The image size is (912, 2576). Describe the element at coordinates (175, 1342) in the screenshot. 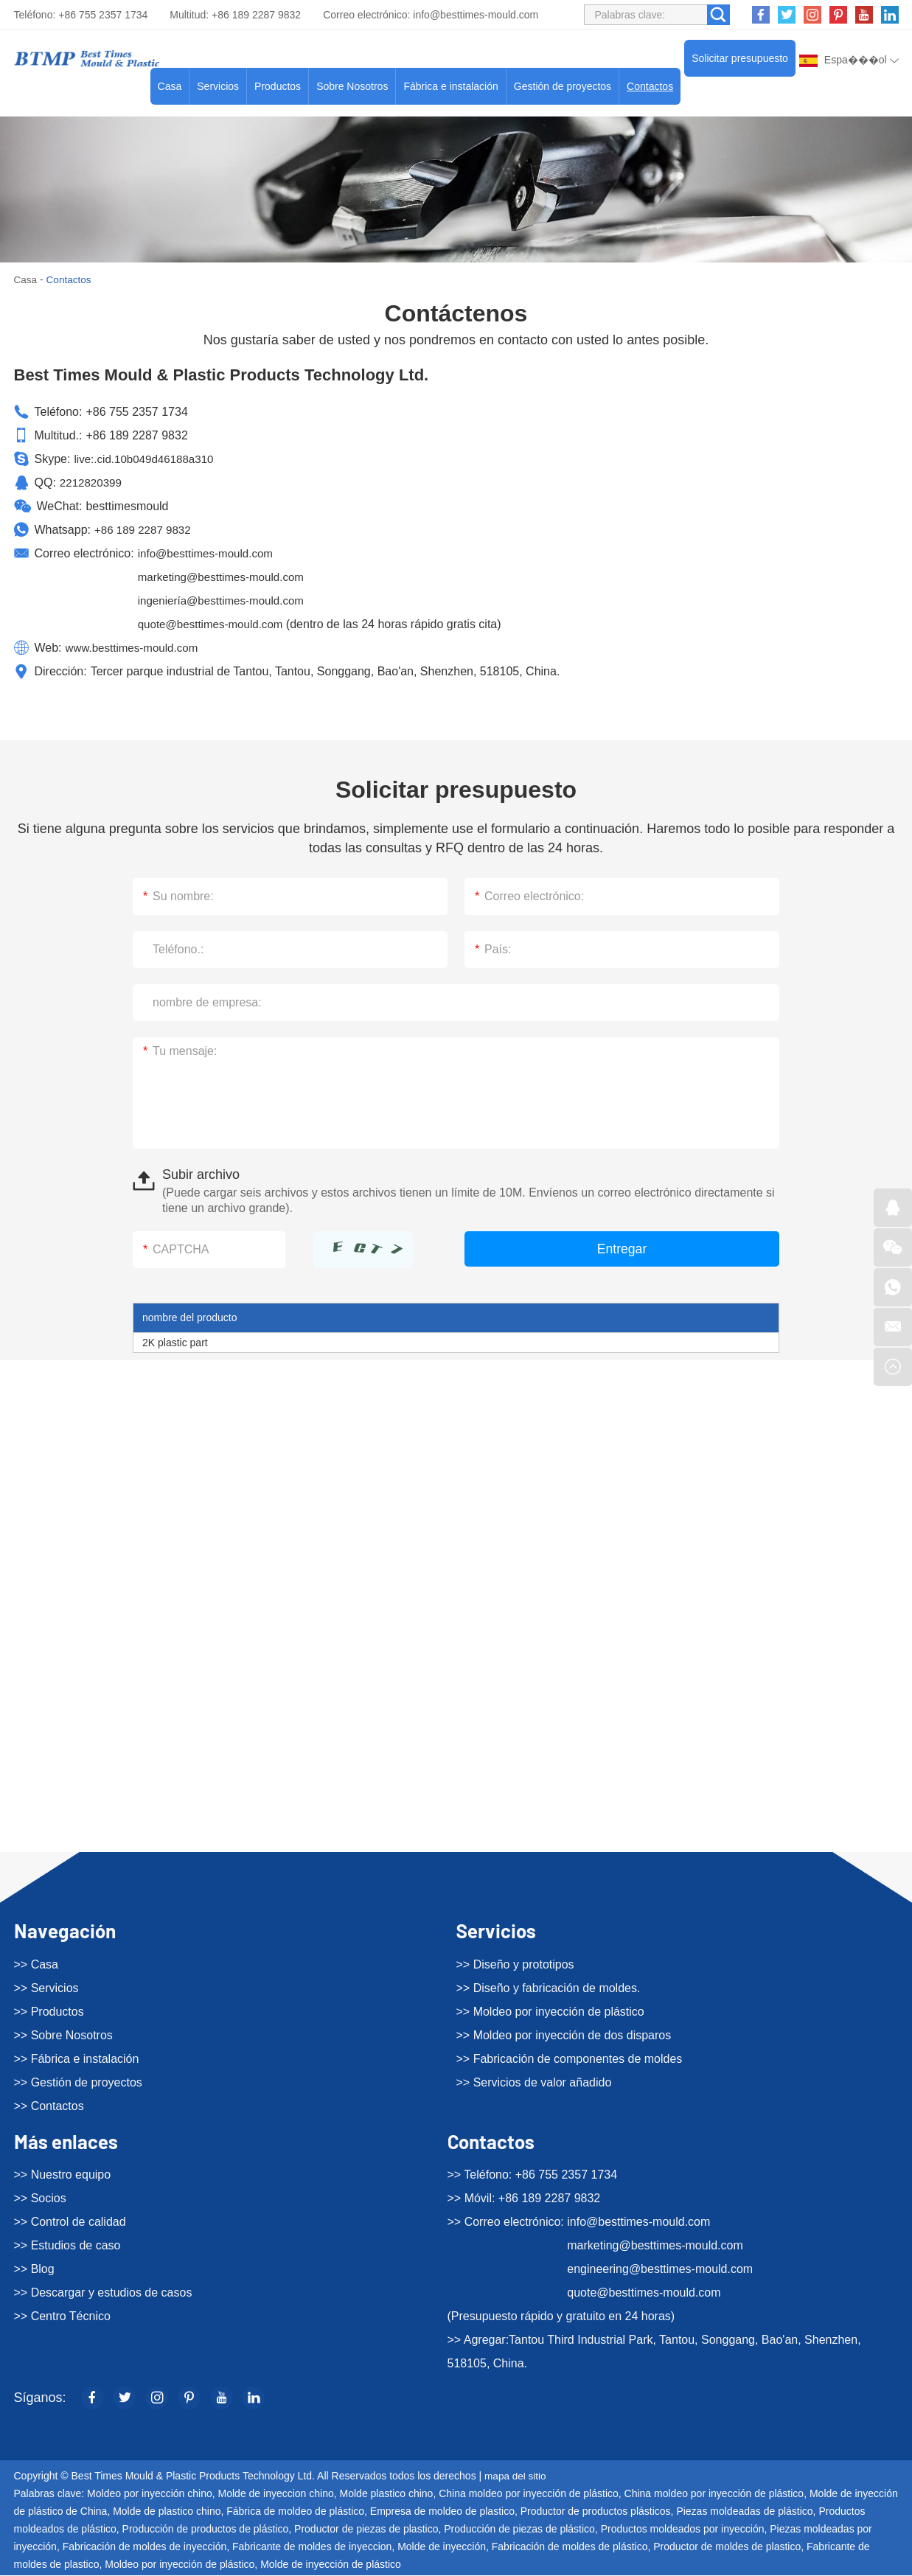

I see `2K plastic part` at that location.